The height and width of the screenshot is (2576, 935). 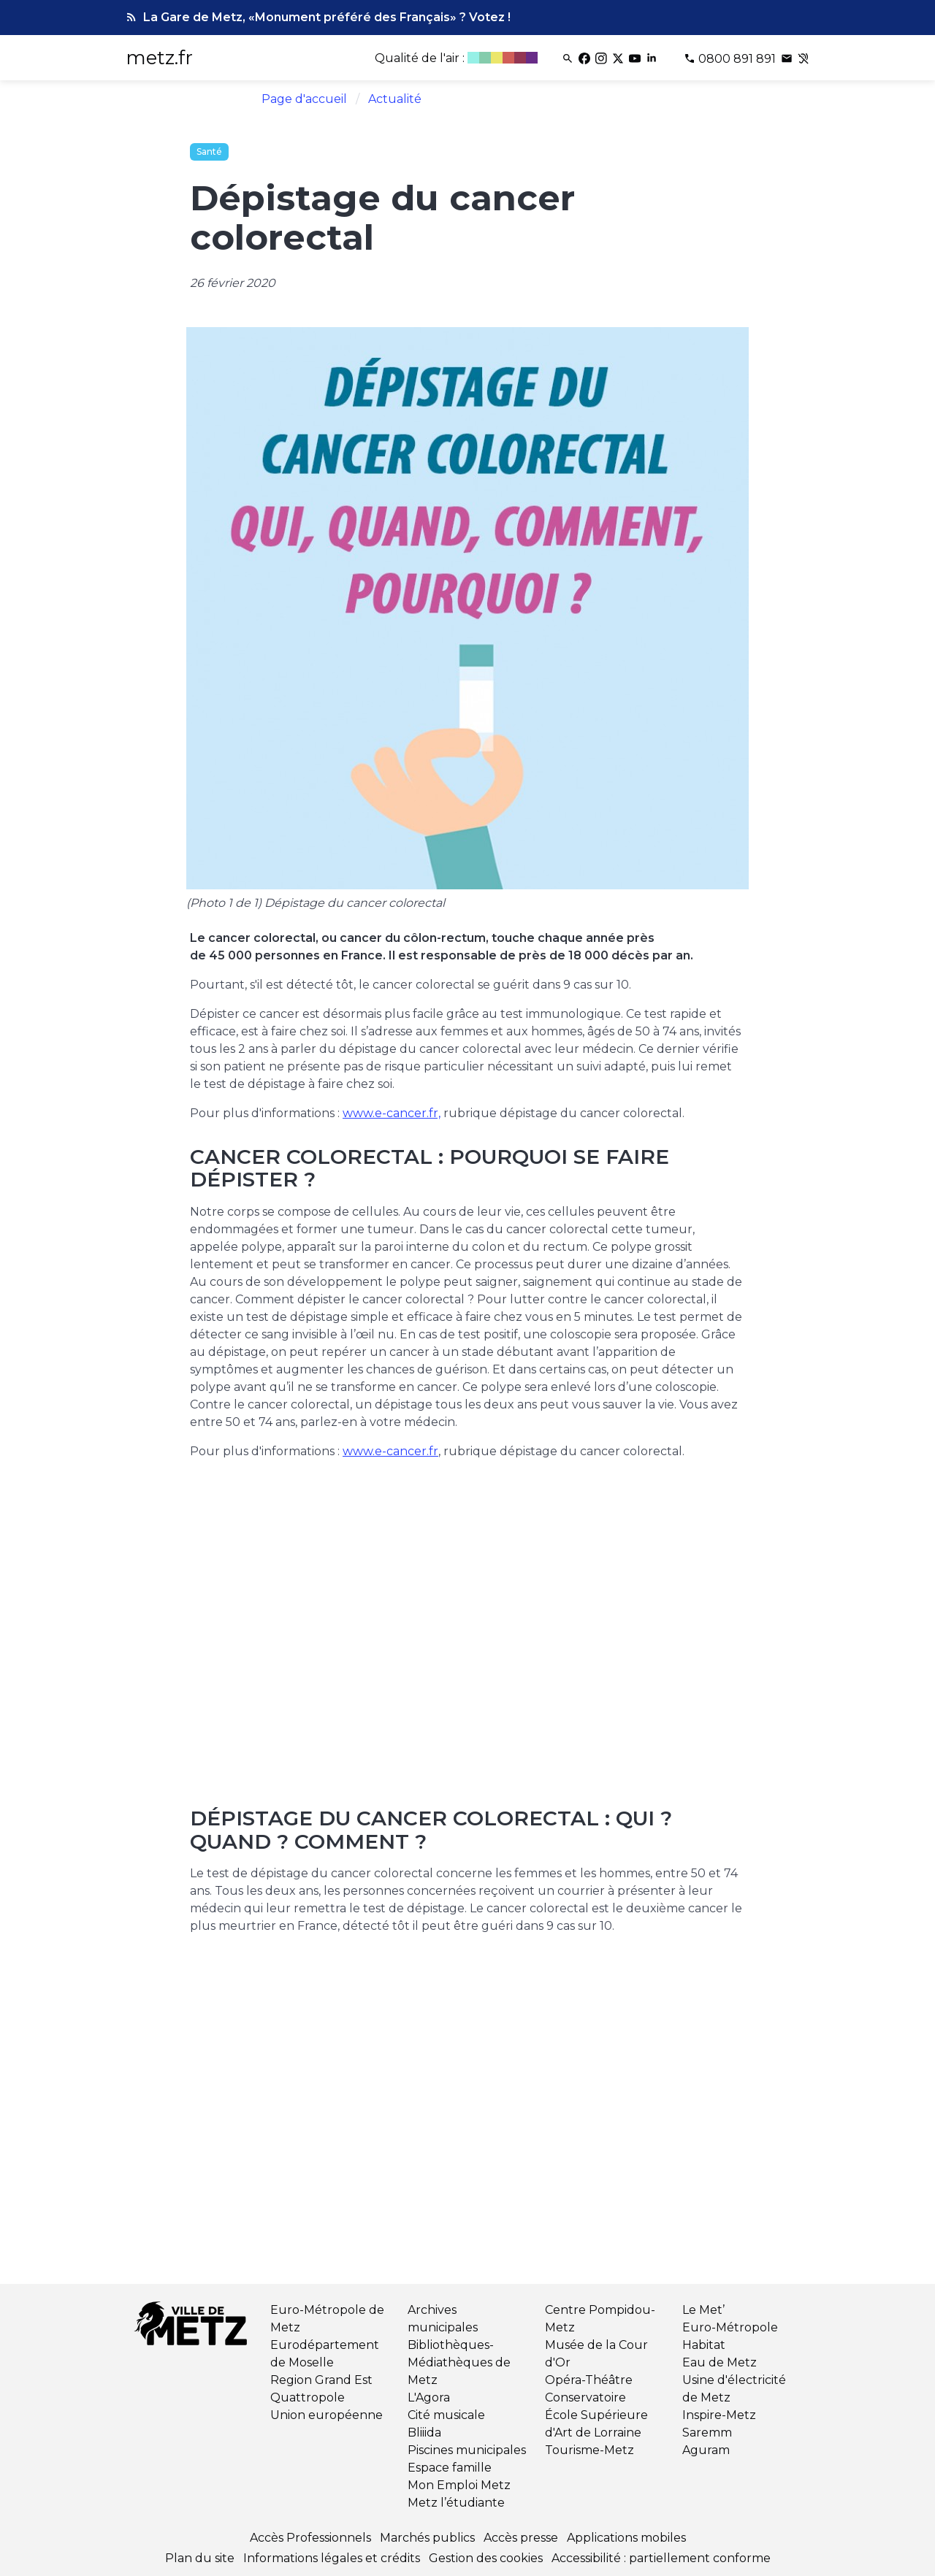 What do you see at coordinates (653, 59) in the screenshot?
I see `[Linkedin]` at bounding box center [653, 59].